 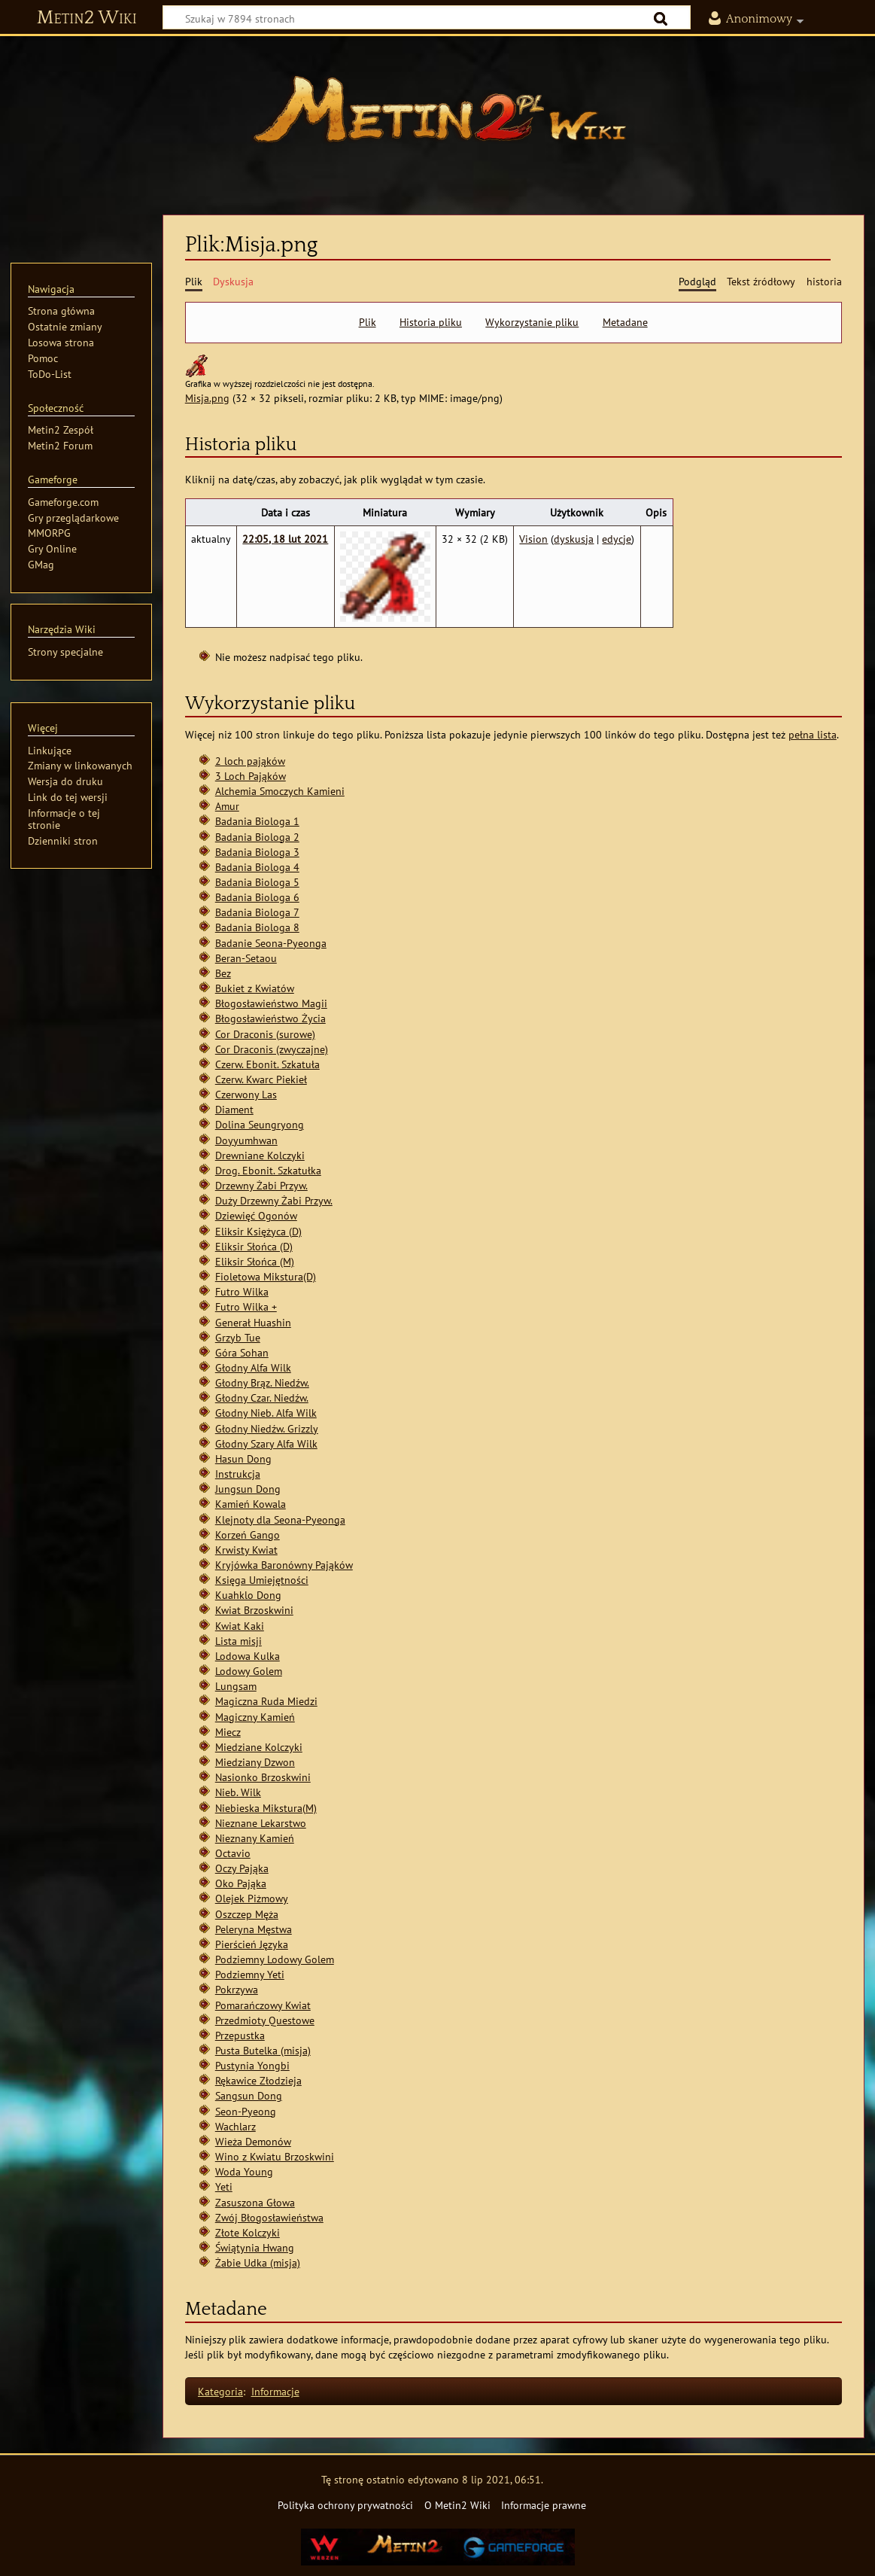 What do you see at coordinates (274, 1200) in the screenshot?
I see `Duży Drzewny Żabi Przyw.` at bounding box center [274, 1200].